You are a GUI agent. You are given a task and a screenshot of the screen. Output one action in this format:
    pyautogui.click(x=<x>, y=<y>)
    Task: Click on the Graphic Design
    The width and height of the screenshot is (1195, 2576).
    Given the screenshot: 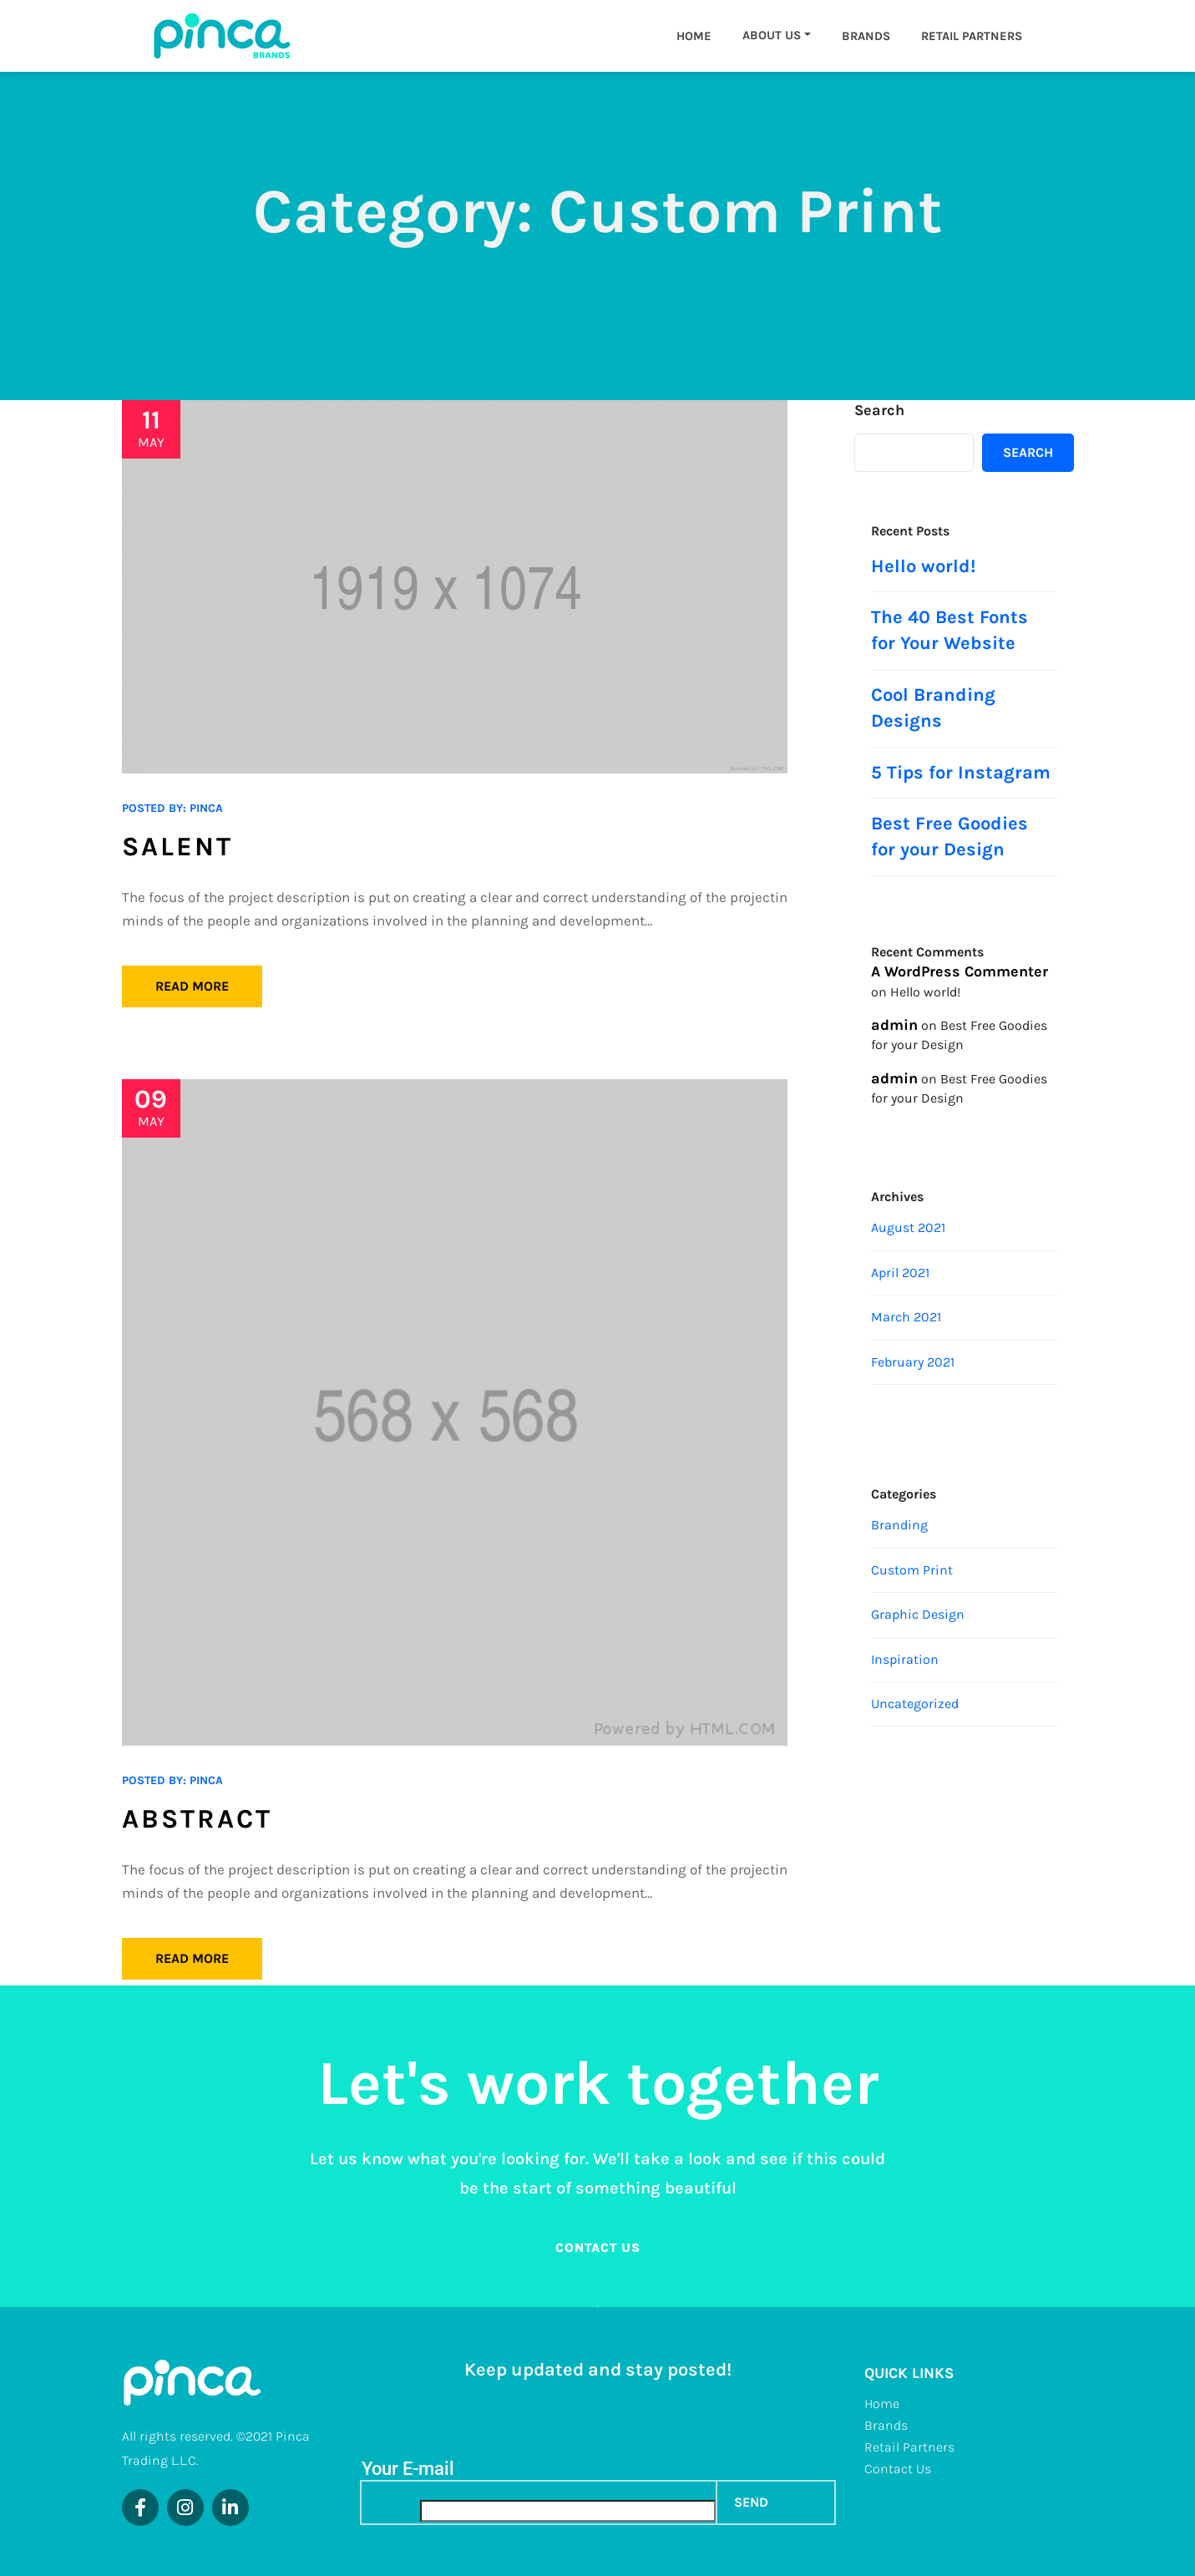 What is the action you would take?
    pyautogui.click(x=918, y=1614)
    